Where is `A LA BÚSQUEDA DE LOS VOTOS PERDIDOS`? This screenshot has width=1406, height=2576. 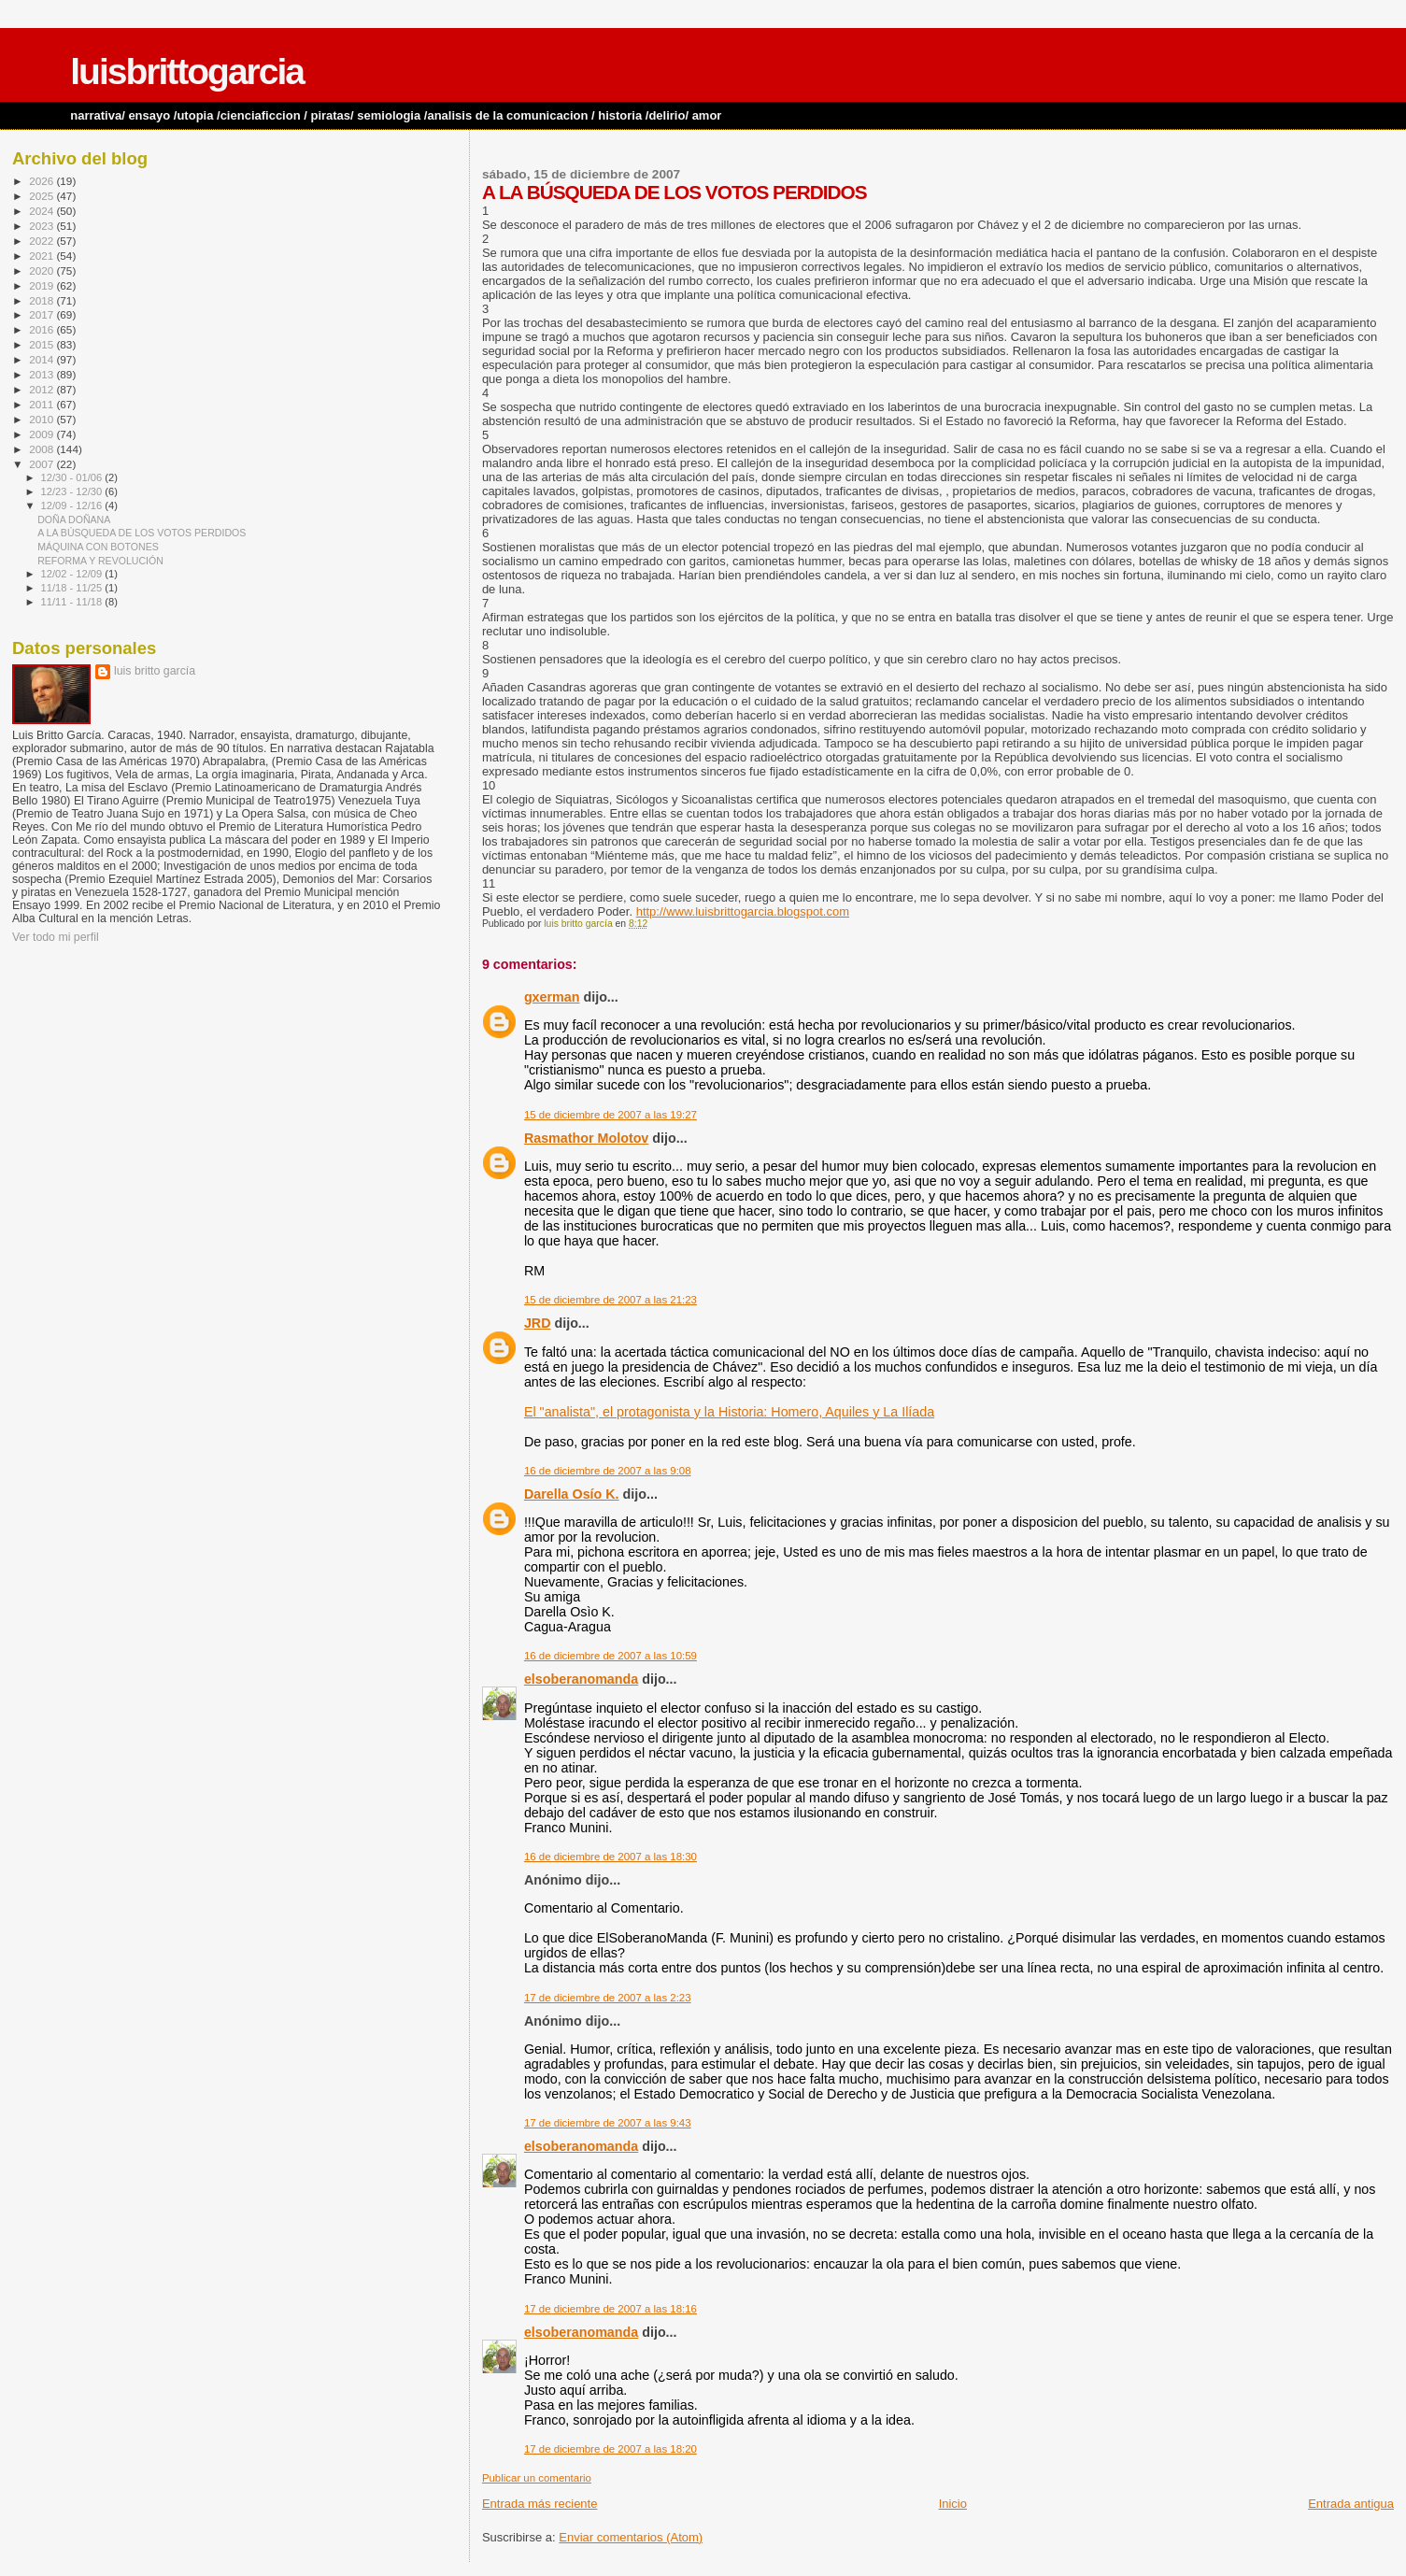 A LA BÚSQUEDA DE LOS VOTOS PERDIDOS is located at coordinates (141, 532).